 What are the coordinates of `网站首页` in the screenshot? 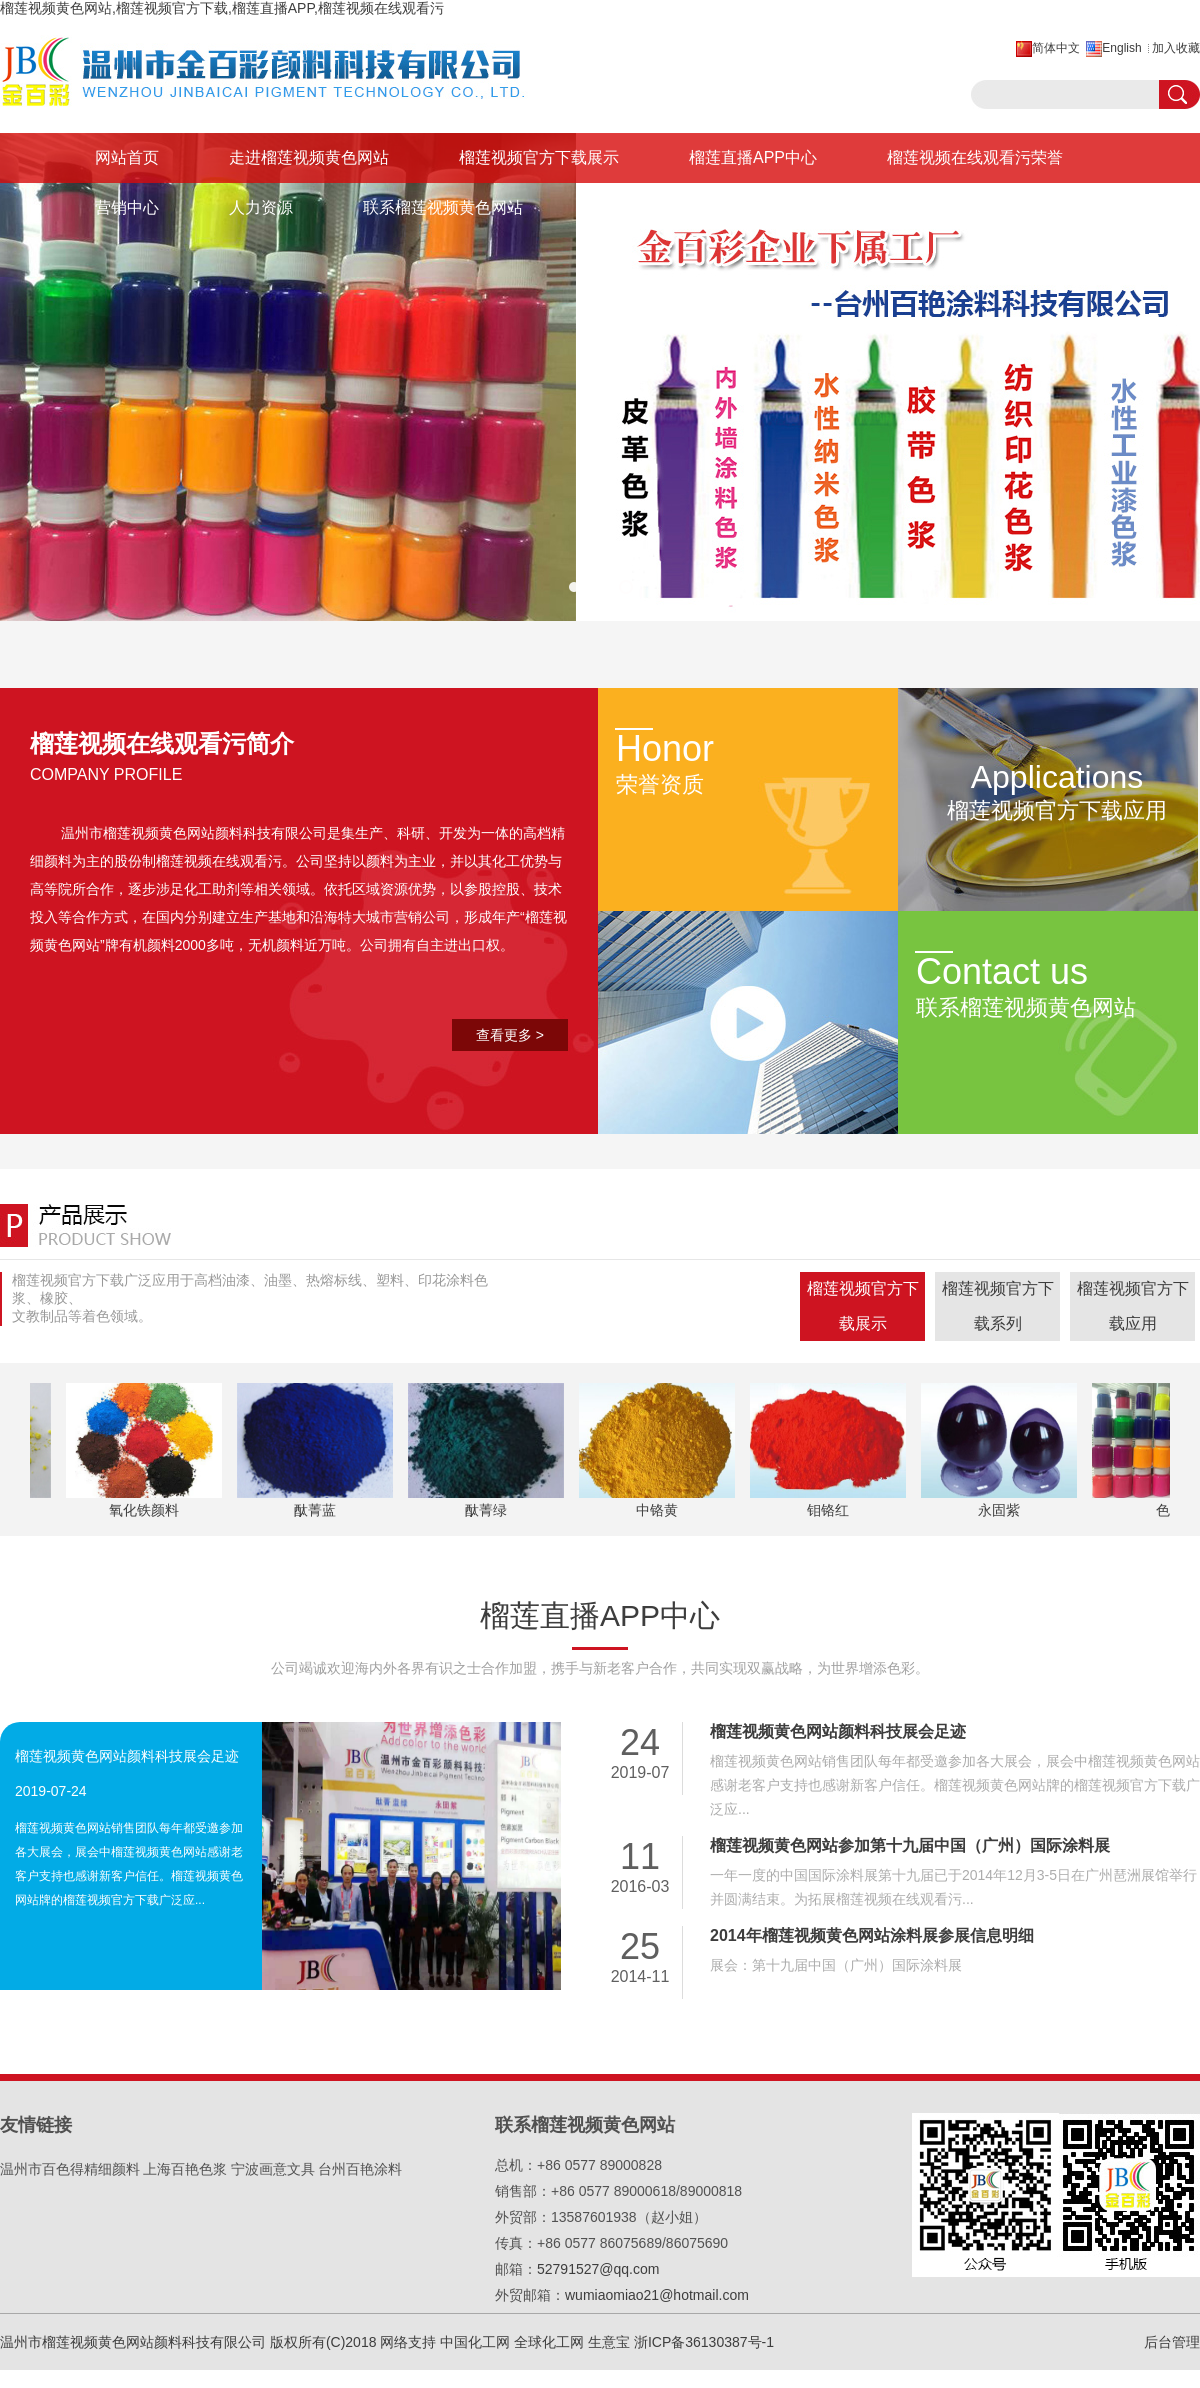 It's located at (127, 157).